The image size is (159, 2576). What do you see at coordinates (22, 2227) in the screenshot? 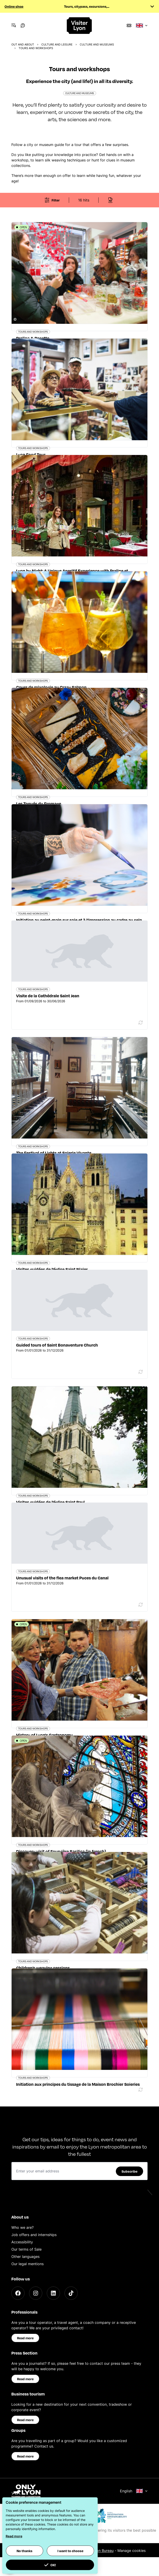
I see `Who we are?` at bounding box center [22, 2227].